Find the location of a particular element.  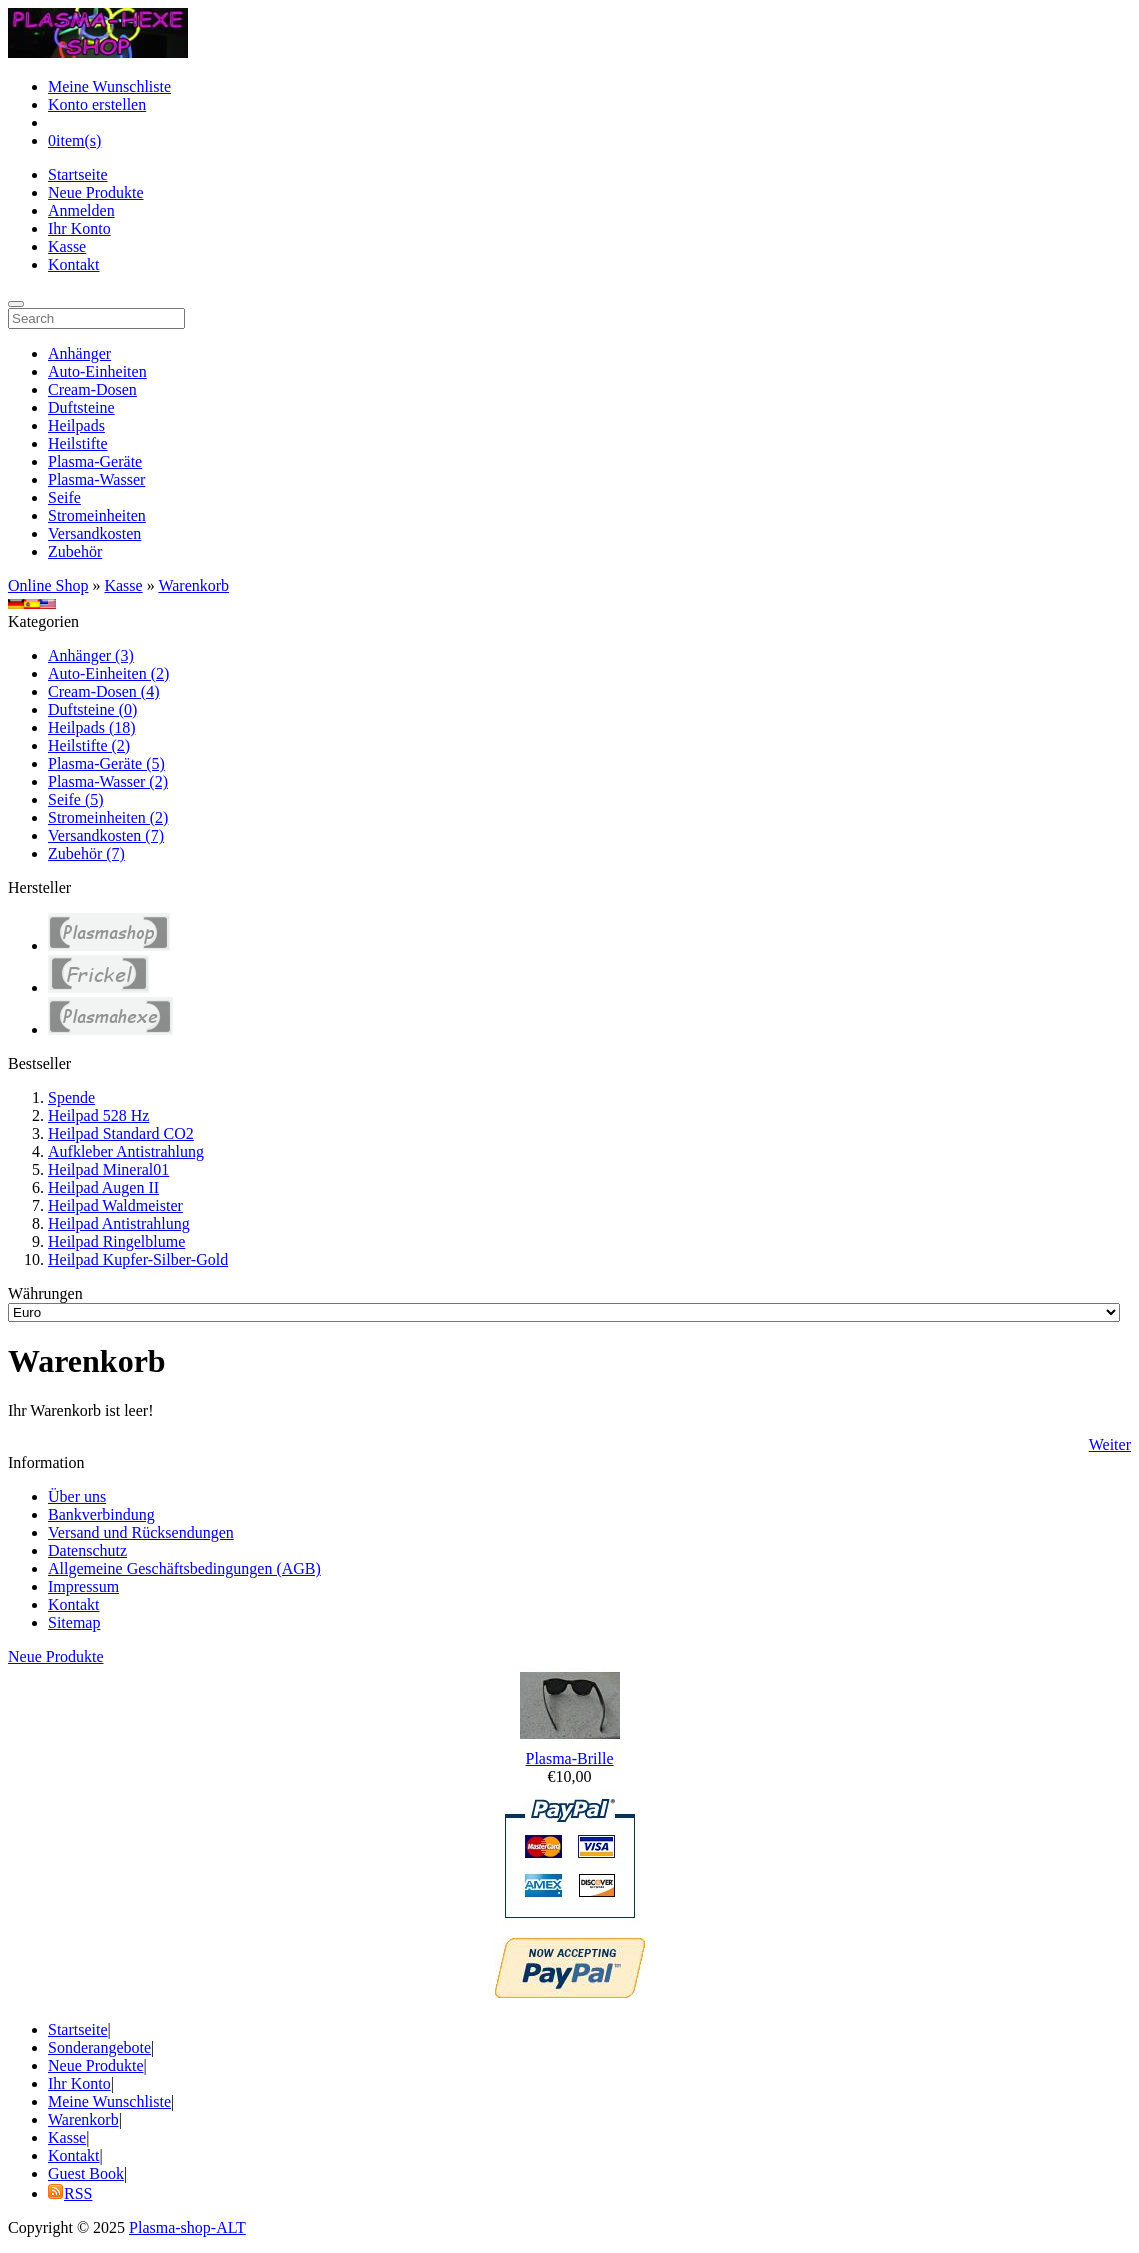

Bankverbindung is located at coordinates (101, 1514).